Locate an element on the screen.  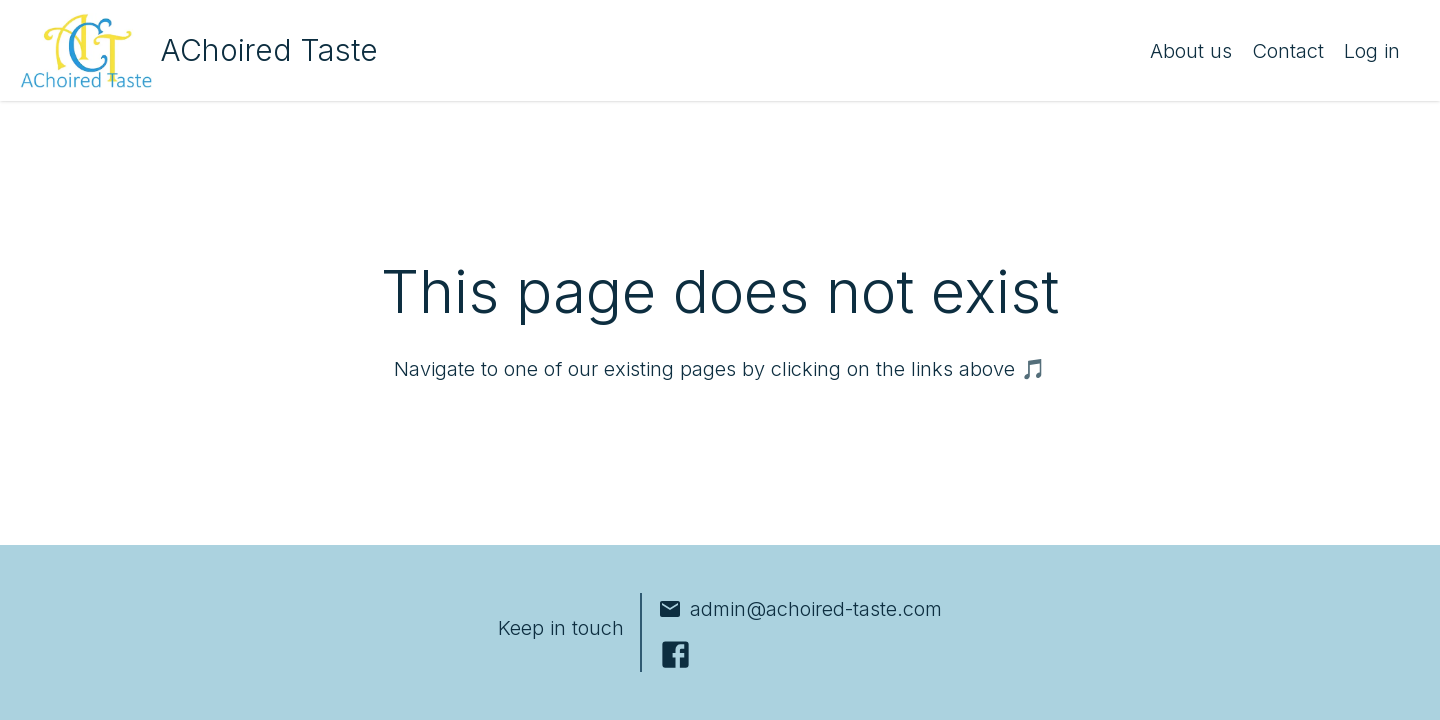
AChoired Taste is located at coordinates (269, 50).